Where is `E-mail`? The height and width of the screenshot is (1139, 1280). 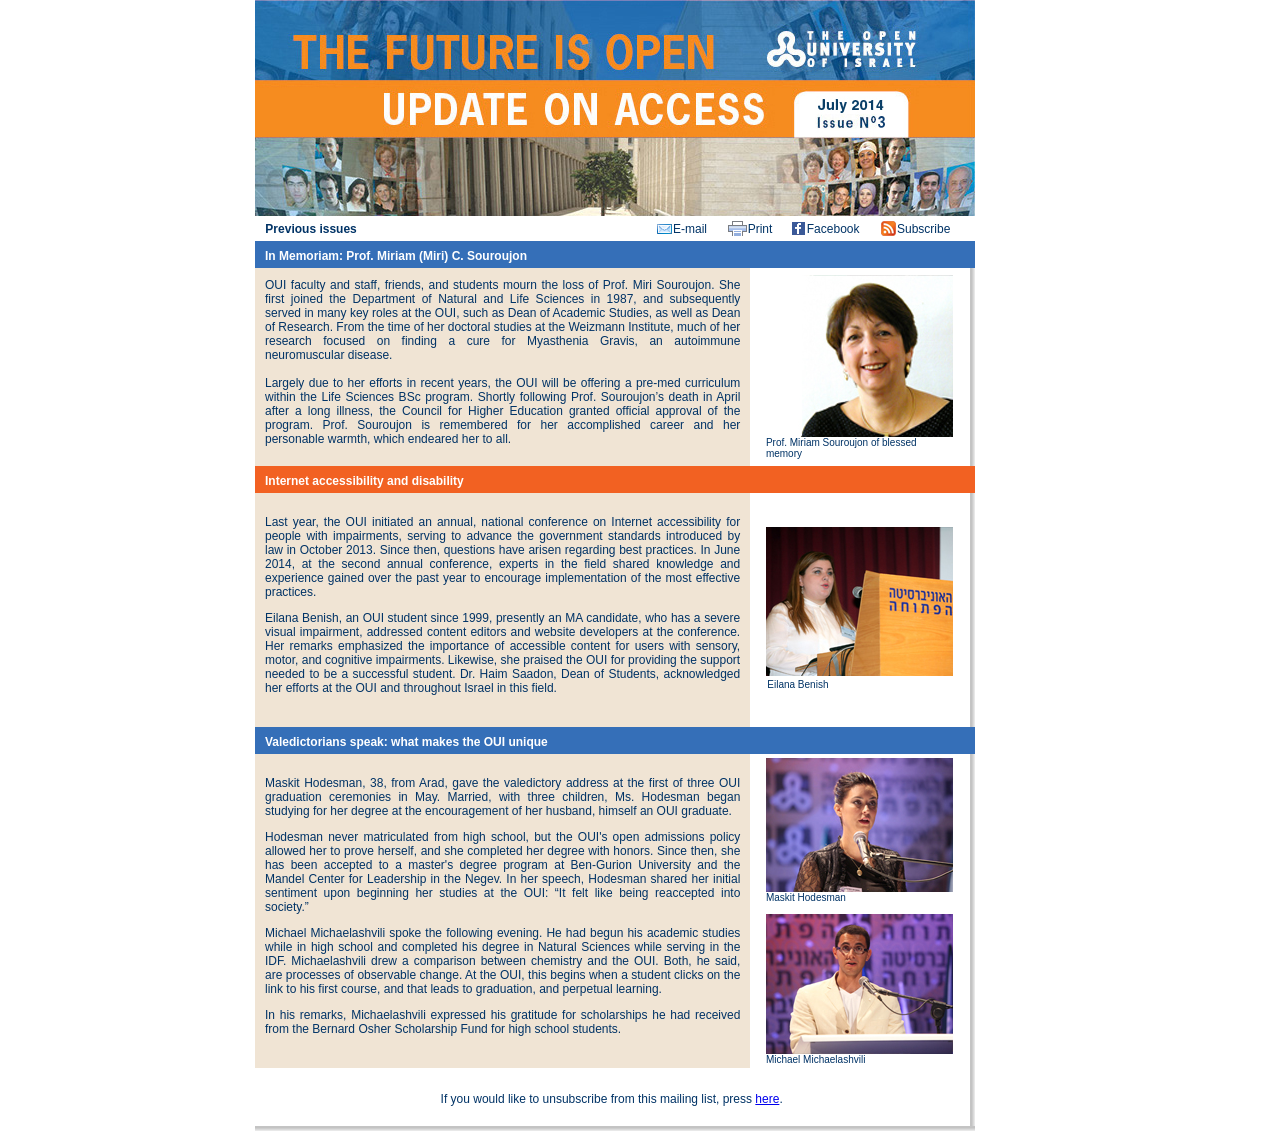 E-mail is located at coordinates (690, 229).